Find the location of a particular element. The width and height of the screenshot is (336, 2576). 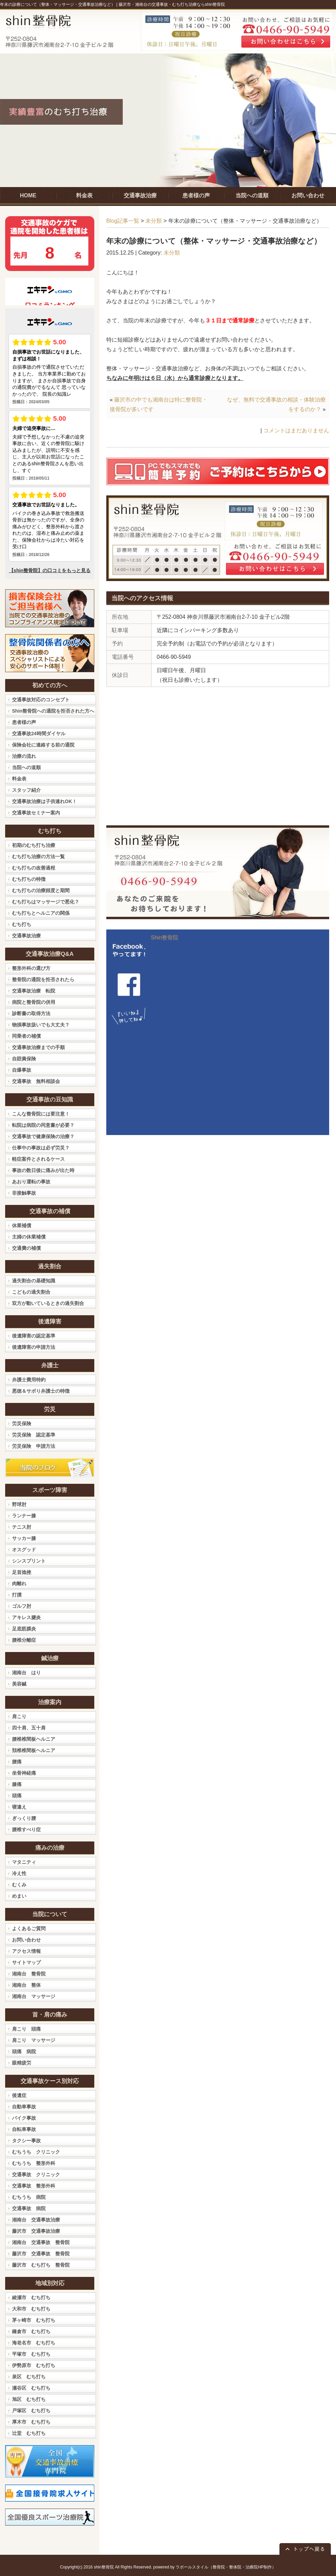

腰痛 is located at coordinates (17, 1761).